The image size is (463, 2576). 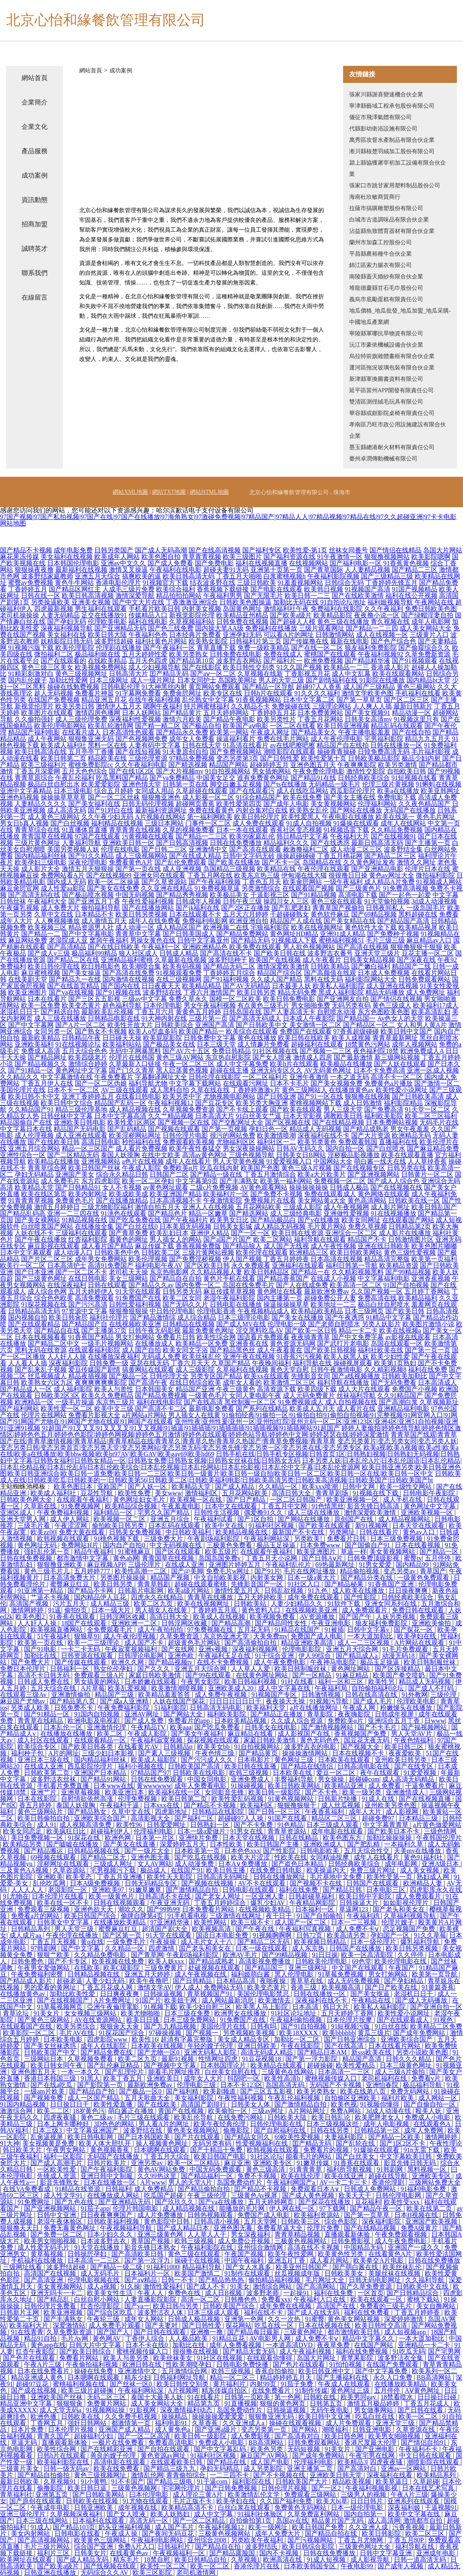 I want to click on 亚洲AV网址, so click(x=142, y=1714).